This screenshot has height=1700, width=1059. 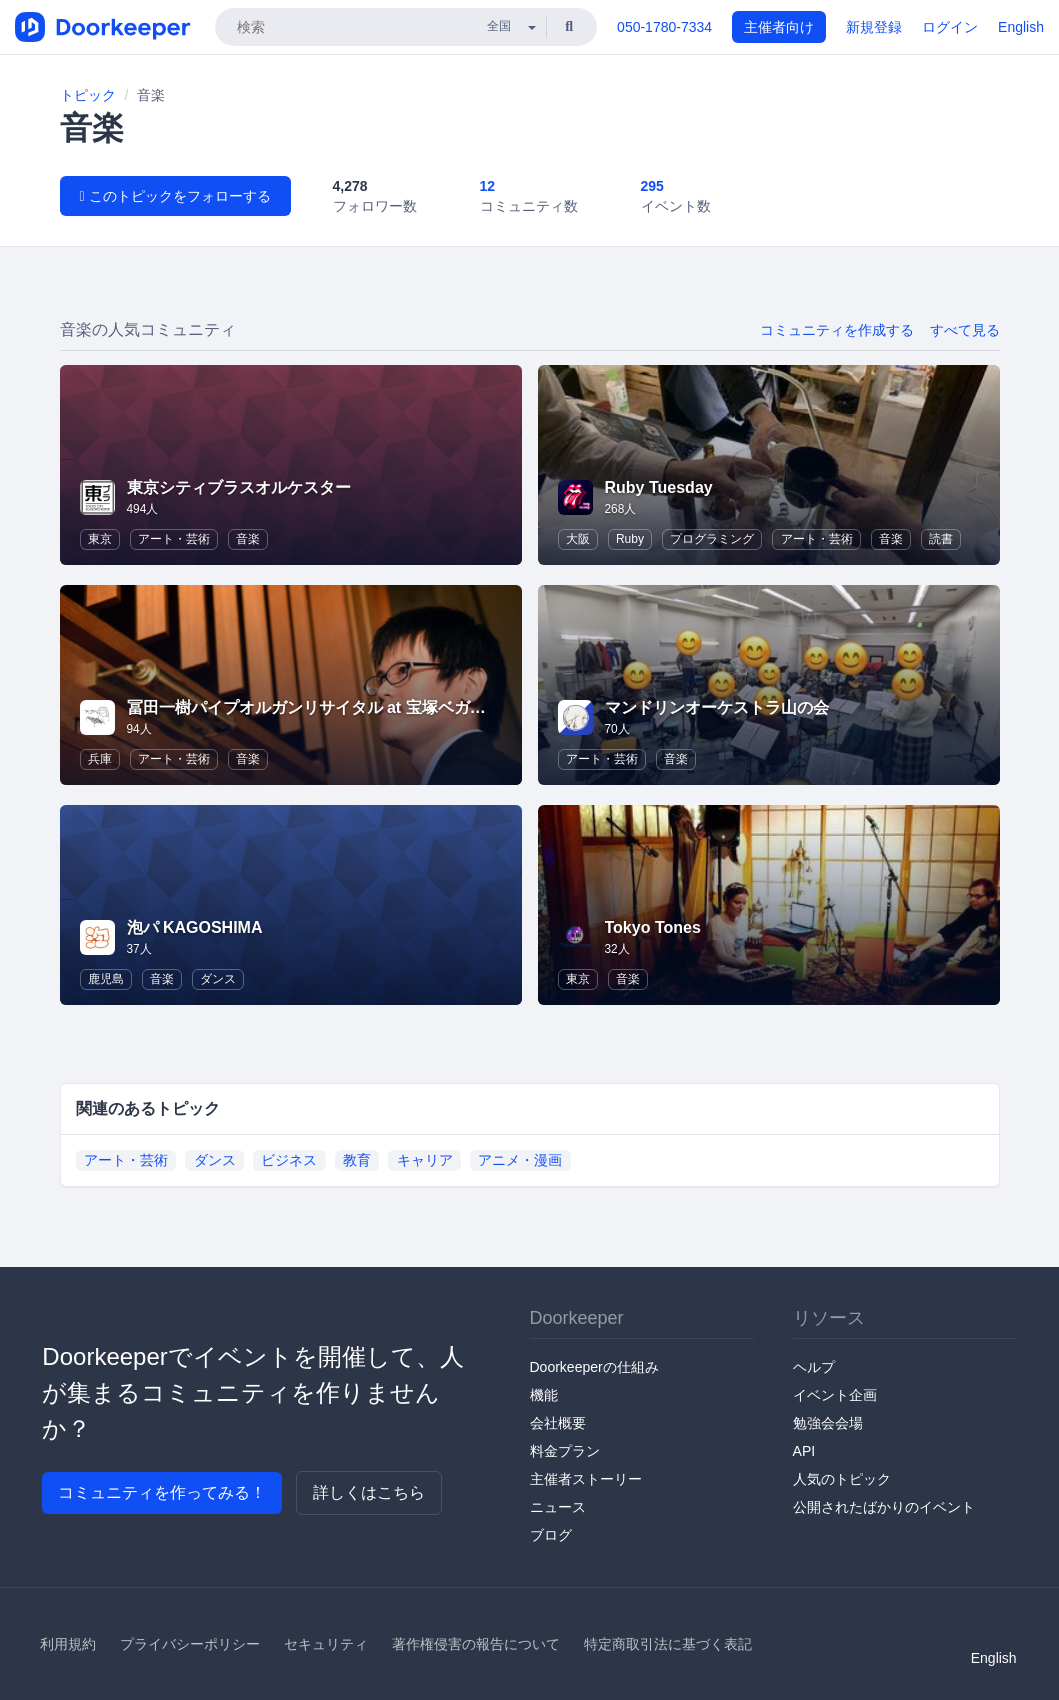 I want to click on 教育, so click(x=357, y=1160).